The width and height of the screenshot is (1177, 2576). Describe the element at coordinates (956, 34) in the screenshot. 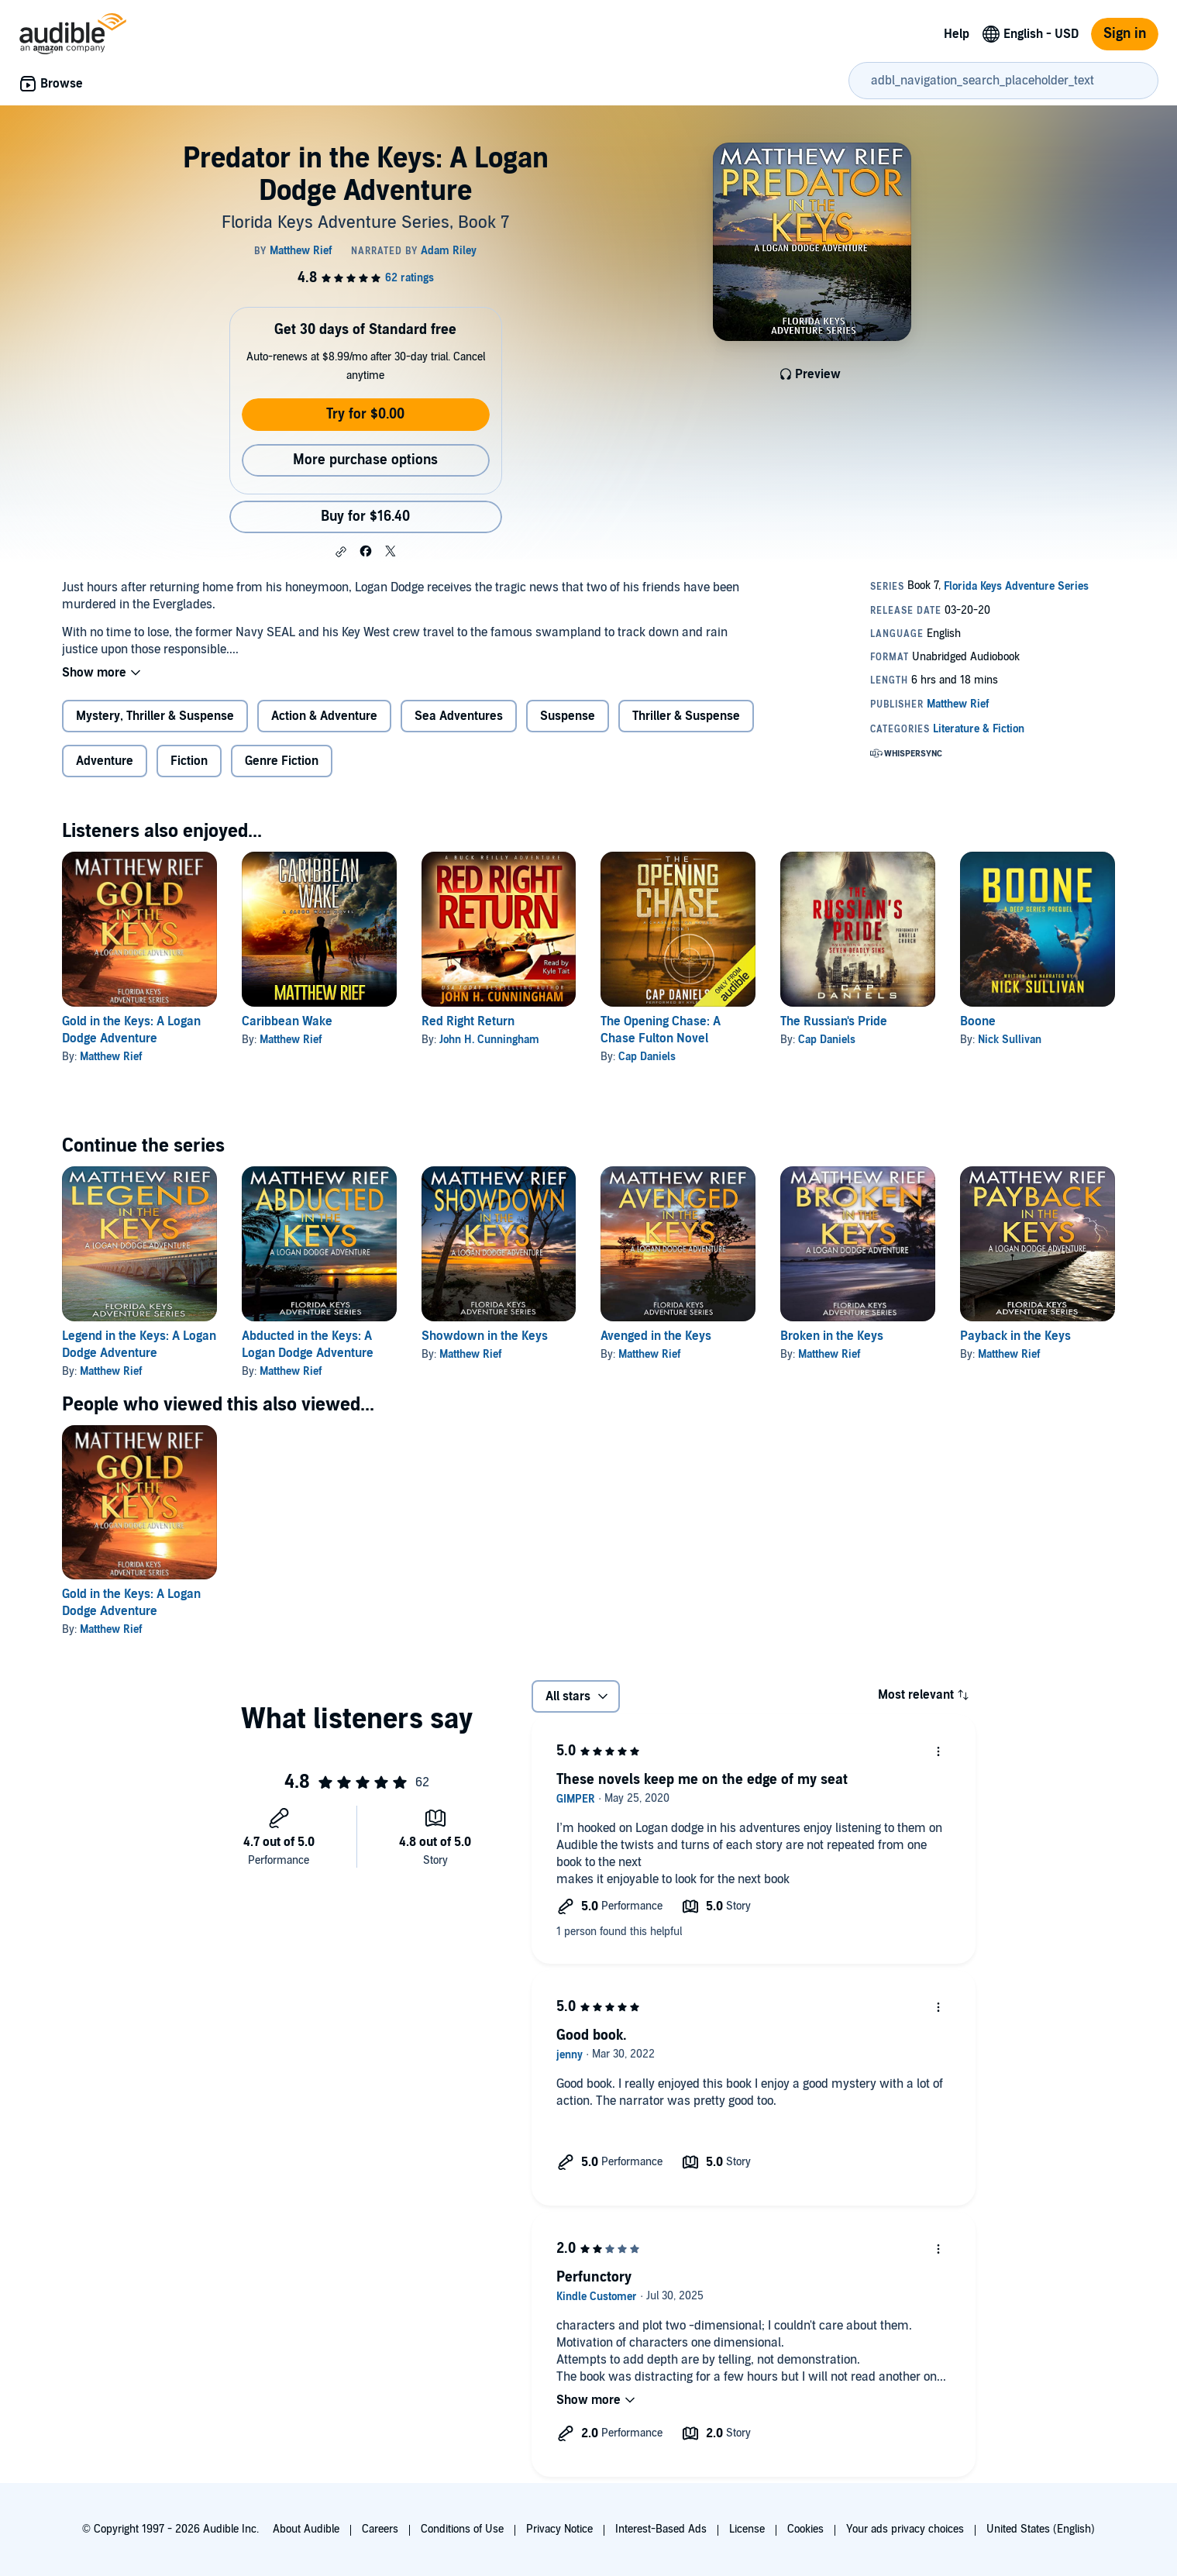

I see `Help` at that location.